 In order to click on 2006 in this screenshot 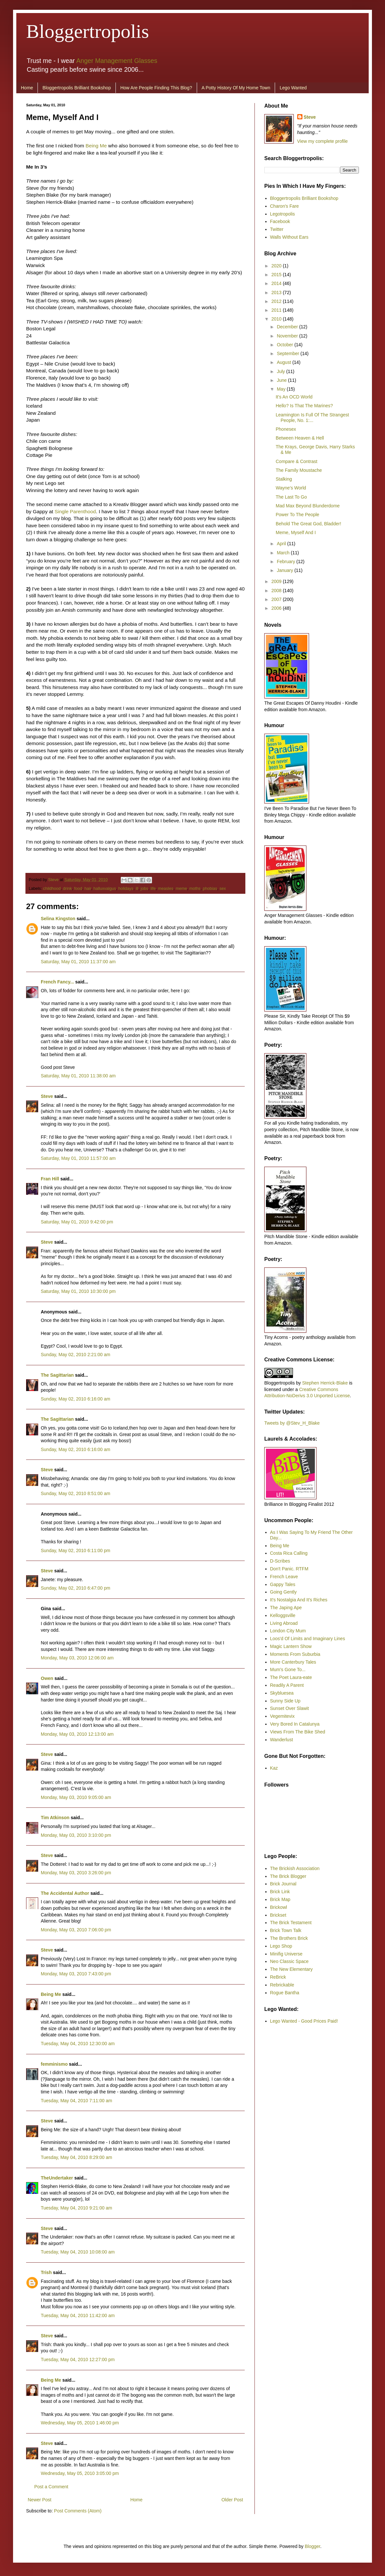, I will do `click(277, 608)`.